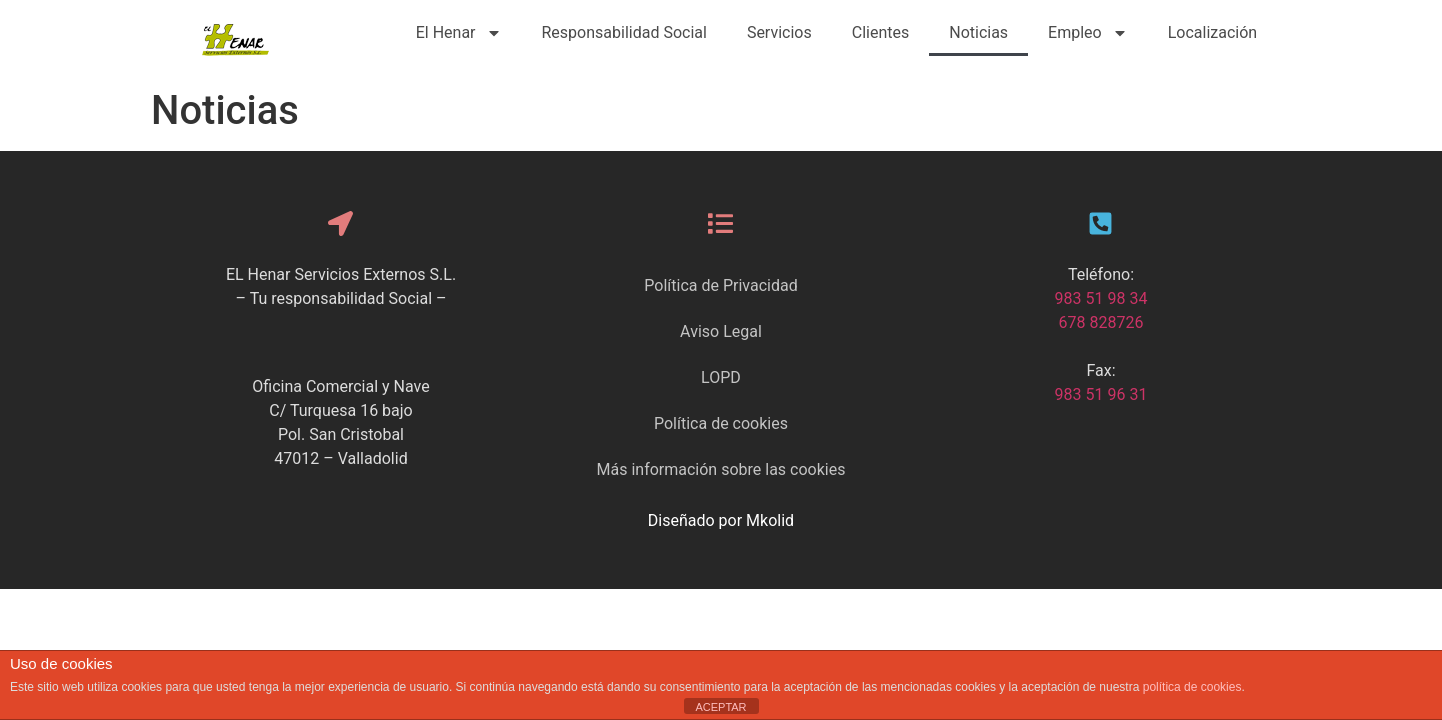 The width and height of the screenshot is (1442, 720). What do you see at coordinates (1192, 687) in the screenshot?
I see `política de cookies` at bounding box center [1192, 687].